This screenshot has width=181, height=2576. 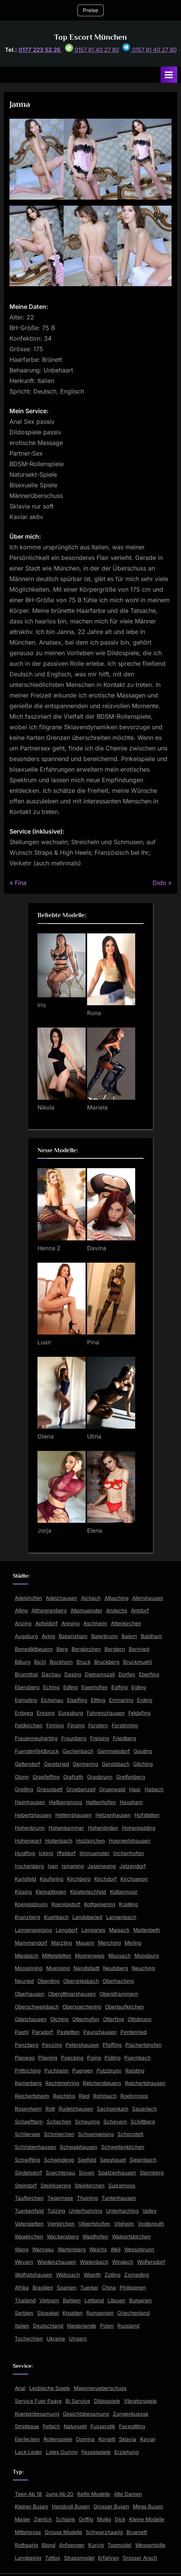 I want to click on Mega Busen, so click(x=148, y=2506).